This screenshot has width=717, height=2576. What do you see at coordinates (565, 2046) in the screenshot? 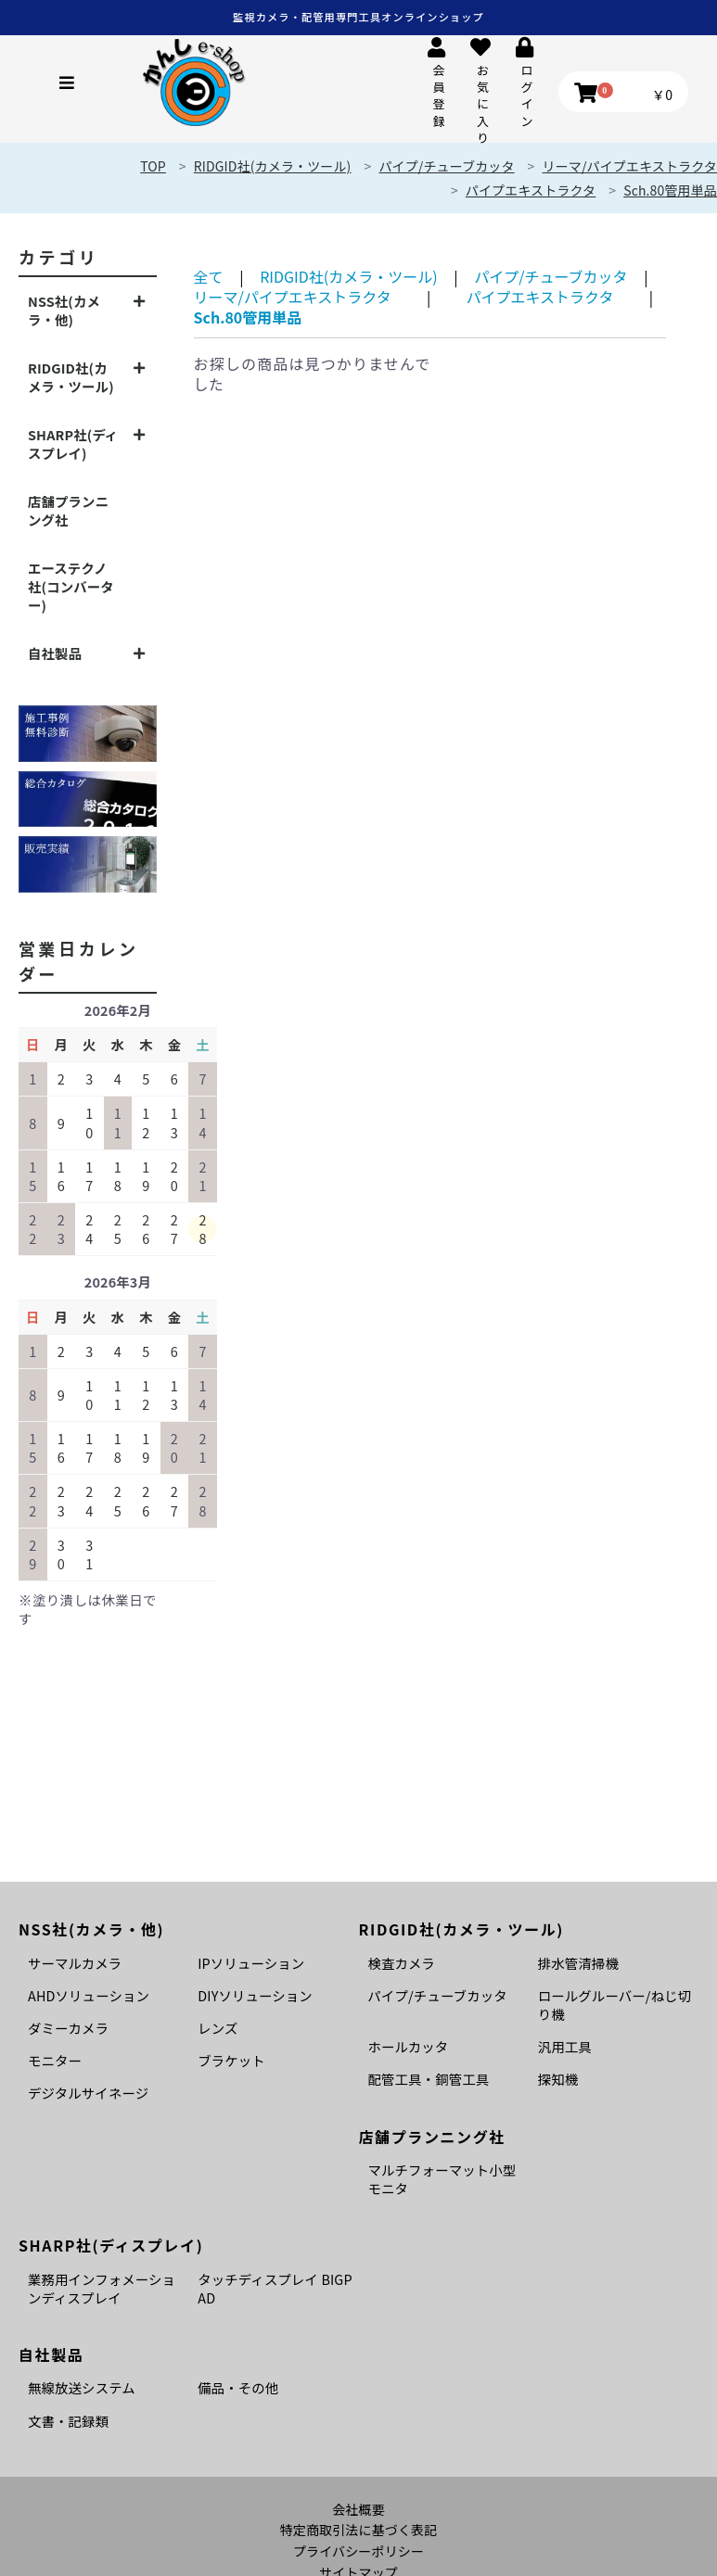
I see `汎用工具` at bounding box center [565, 2046].